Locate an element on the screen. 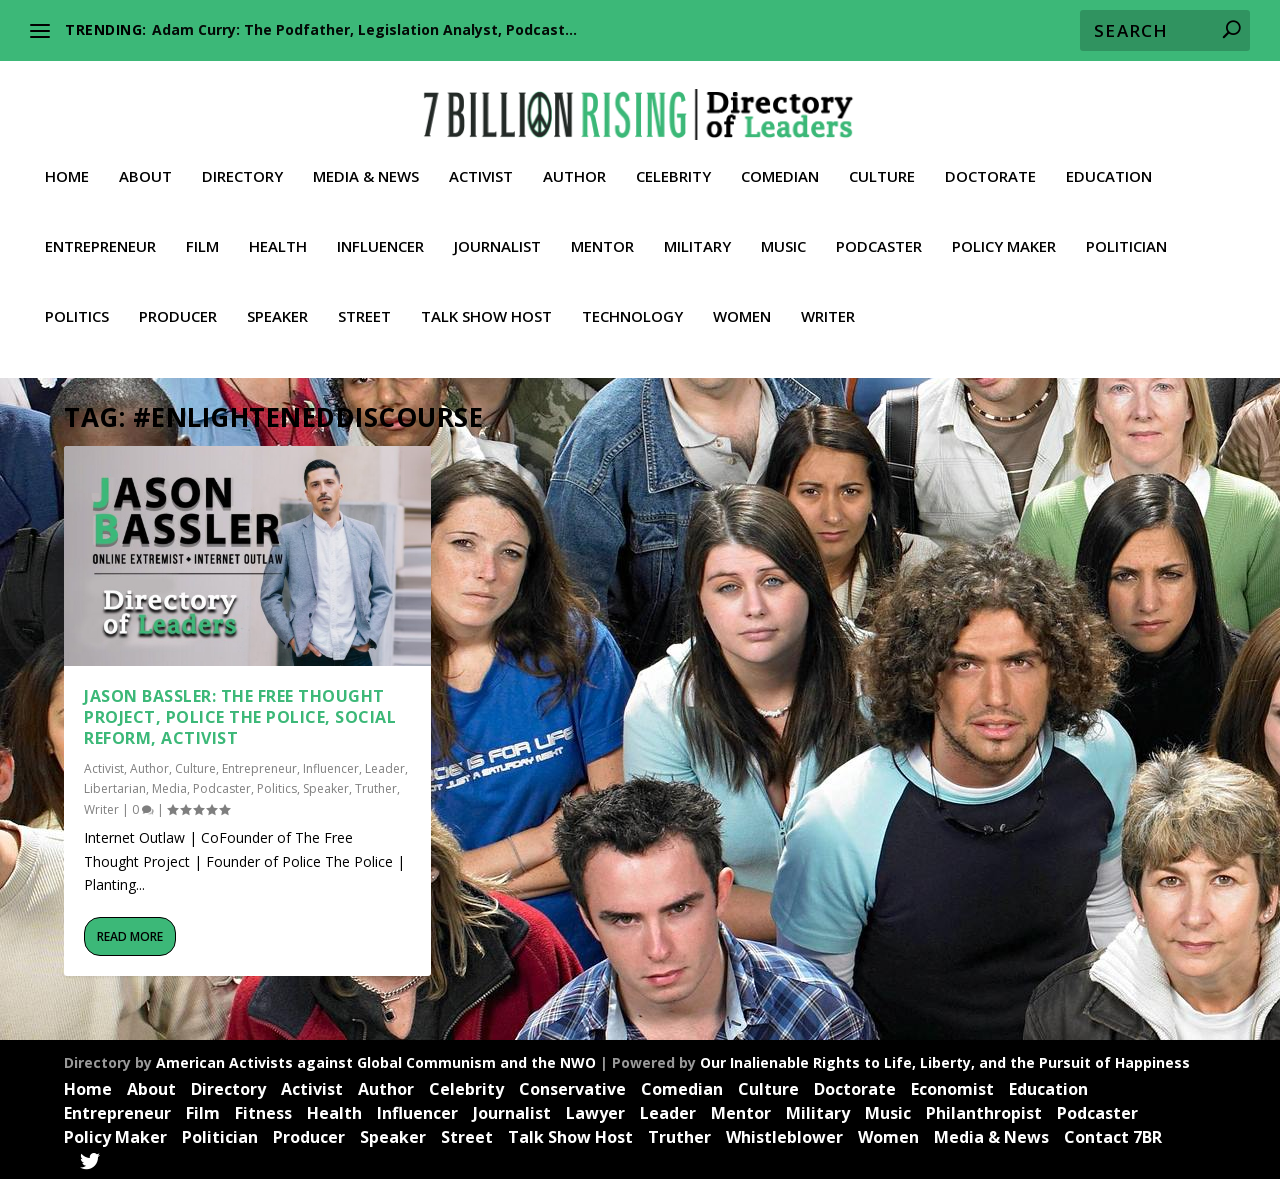  Adam Curry: The Podfather, Legislation Analyst, Podcast... is located at coordinates (364, 29).